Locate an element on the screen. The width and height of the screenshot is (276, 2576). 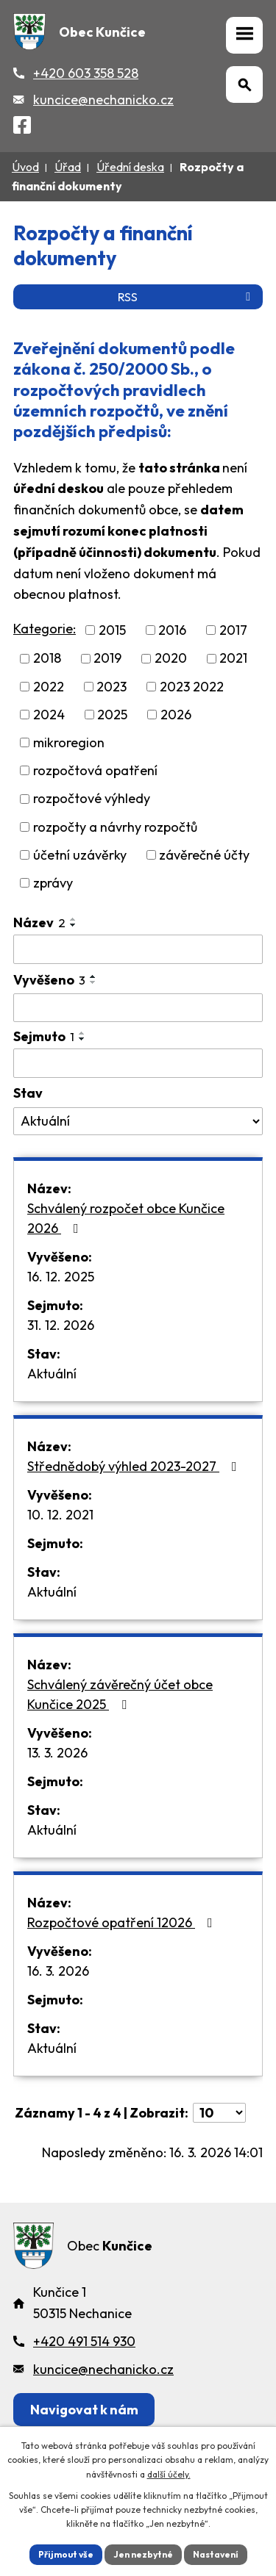
31. 12. 2026 is located at coordinates (60, 1325).